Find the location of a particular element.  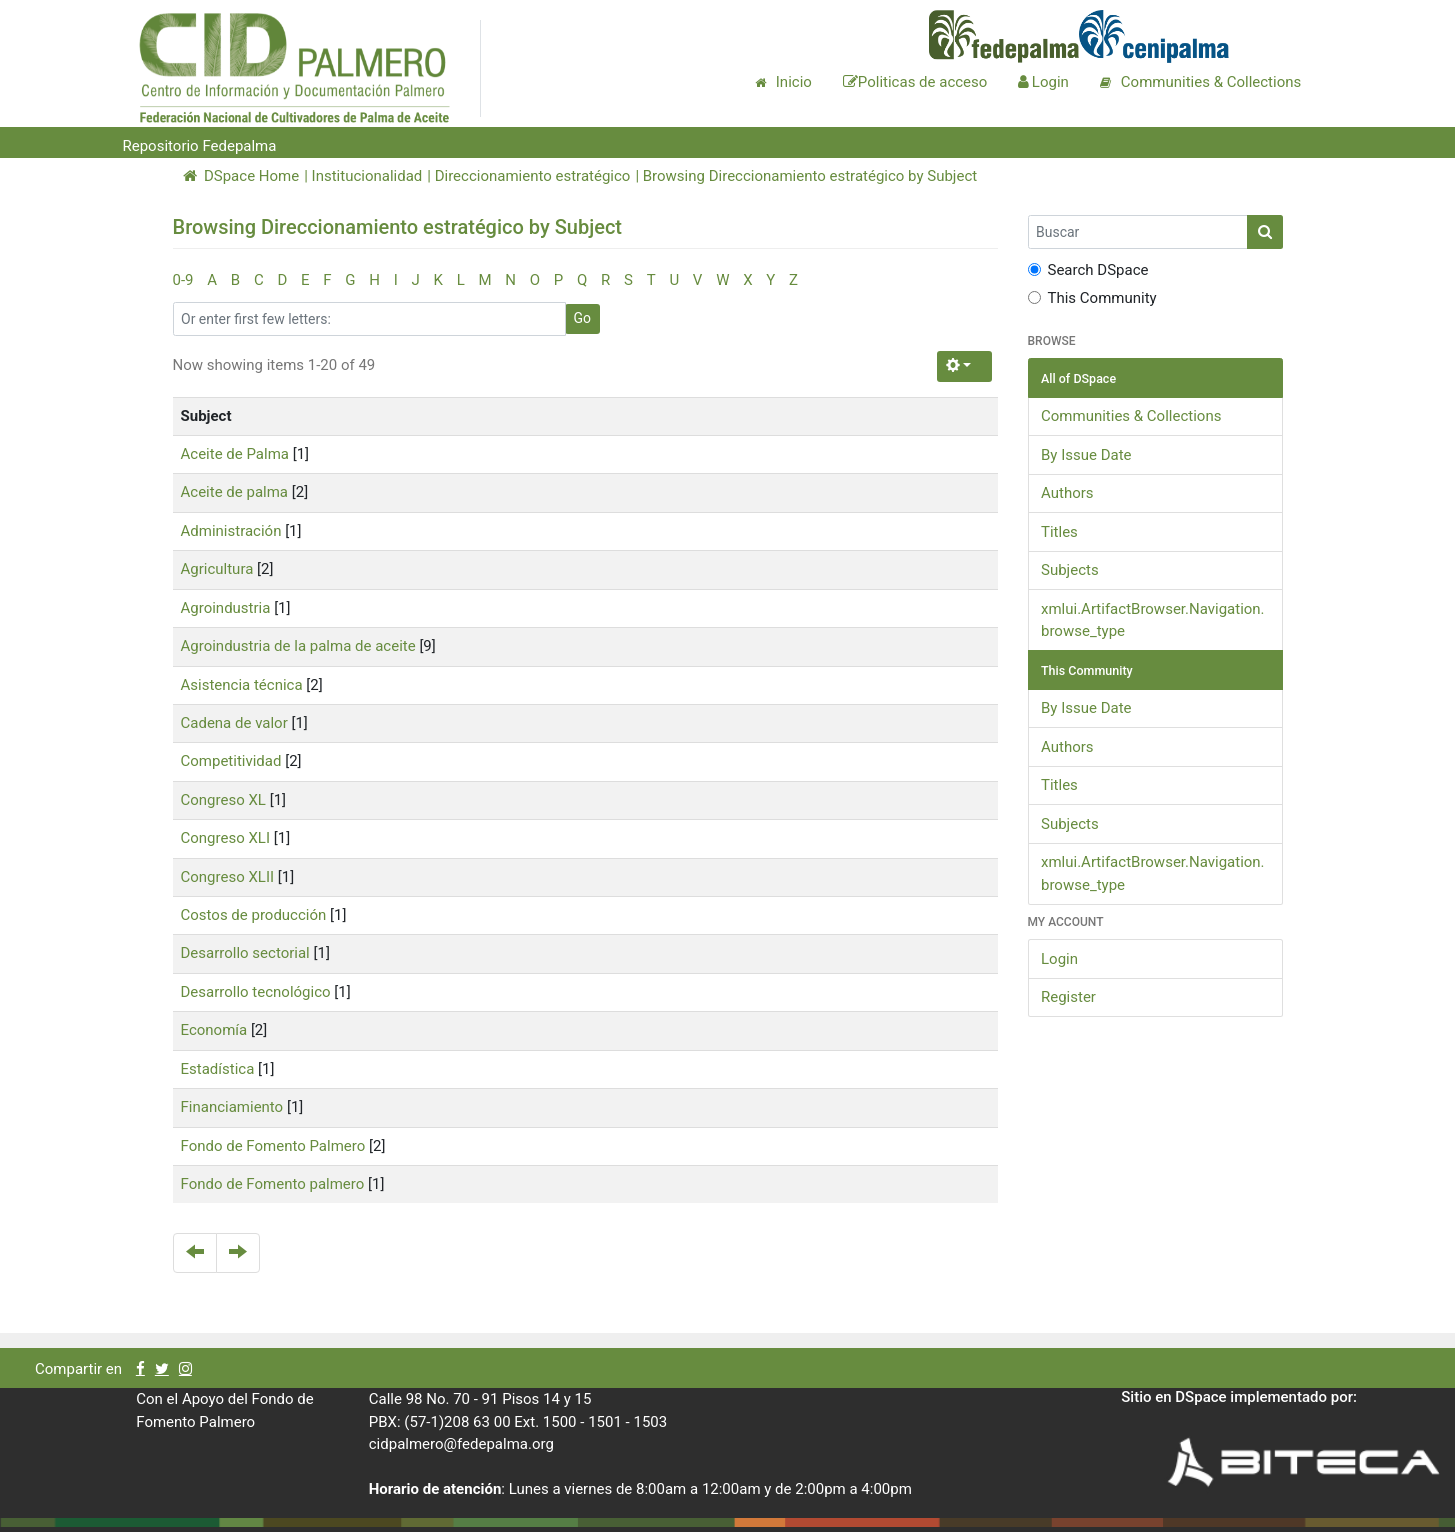

Agroindustria is located at coordinates (226, 608).